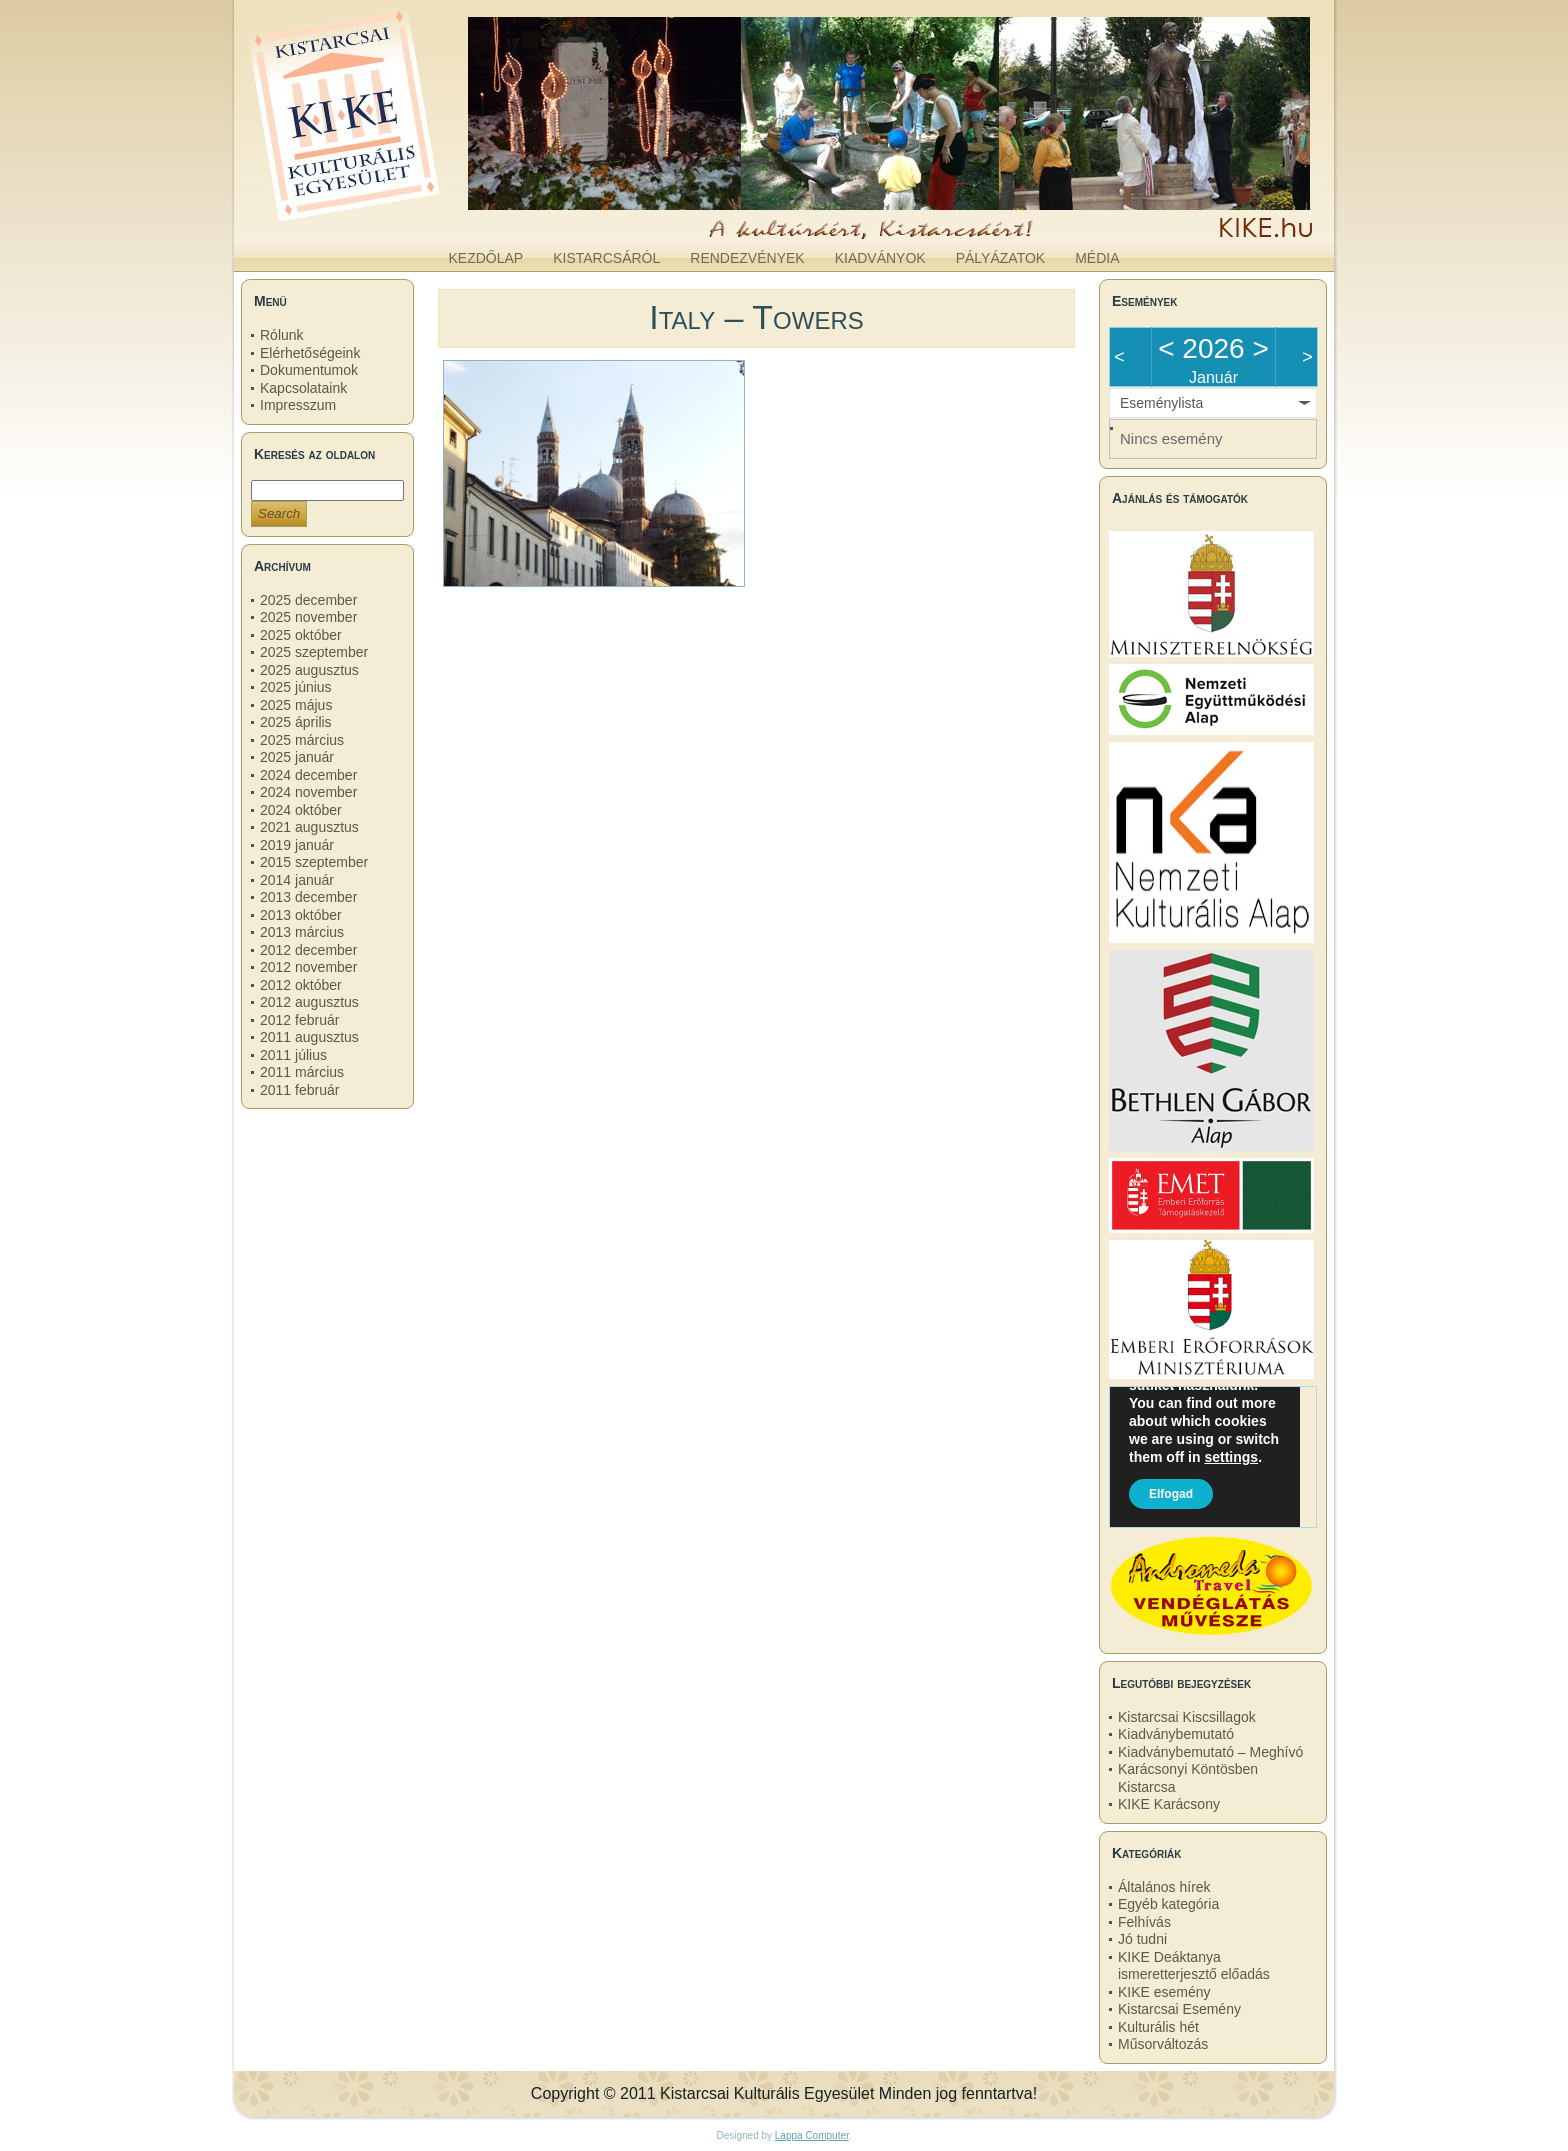 The width and height of the screenshot is (1568, 2151). Describe the element at coordinates (1164, 1992) in the screenshot. I see `KIKE esemény` at that location.